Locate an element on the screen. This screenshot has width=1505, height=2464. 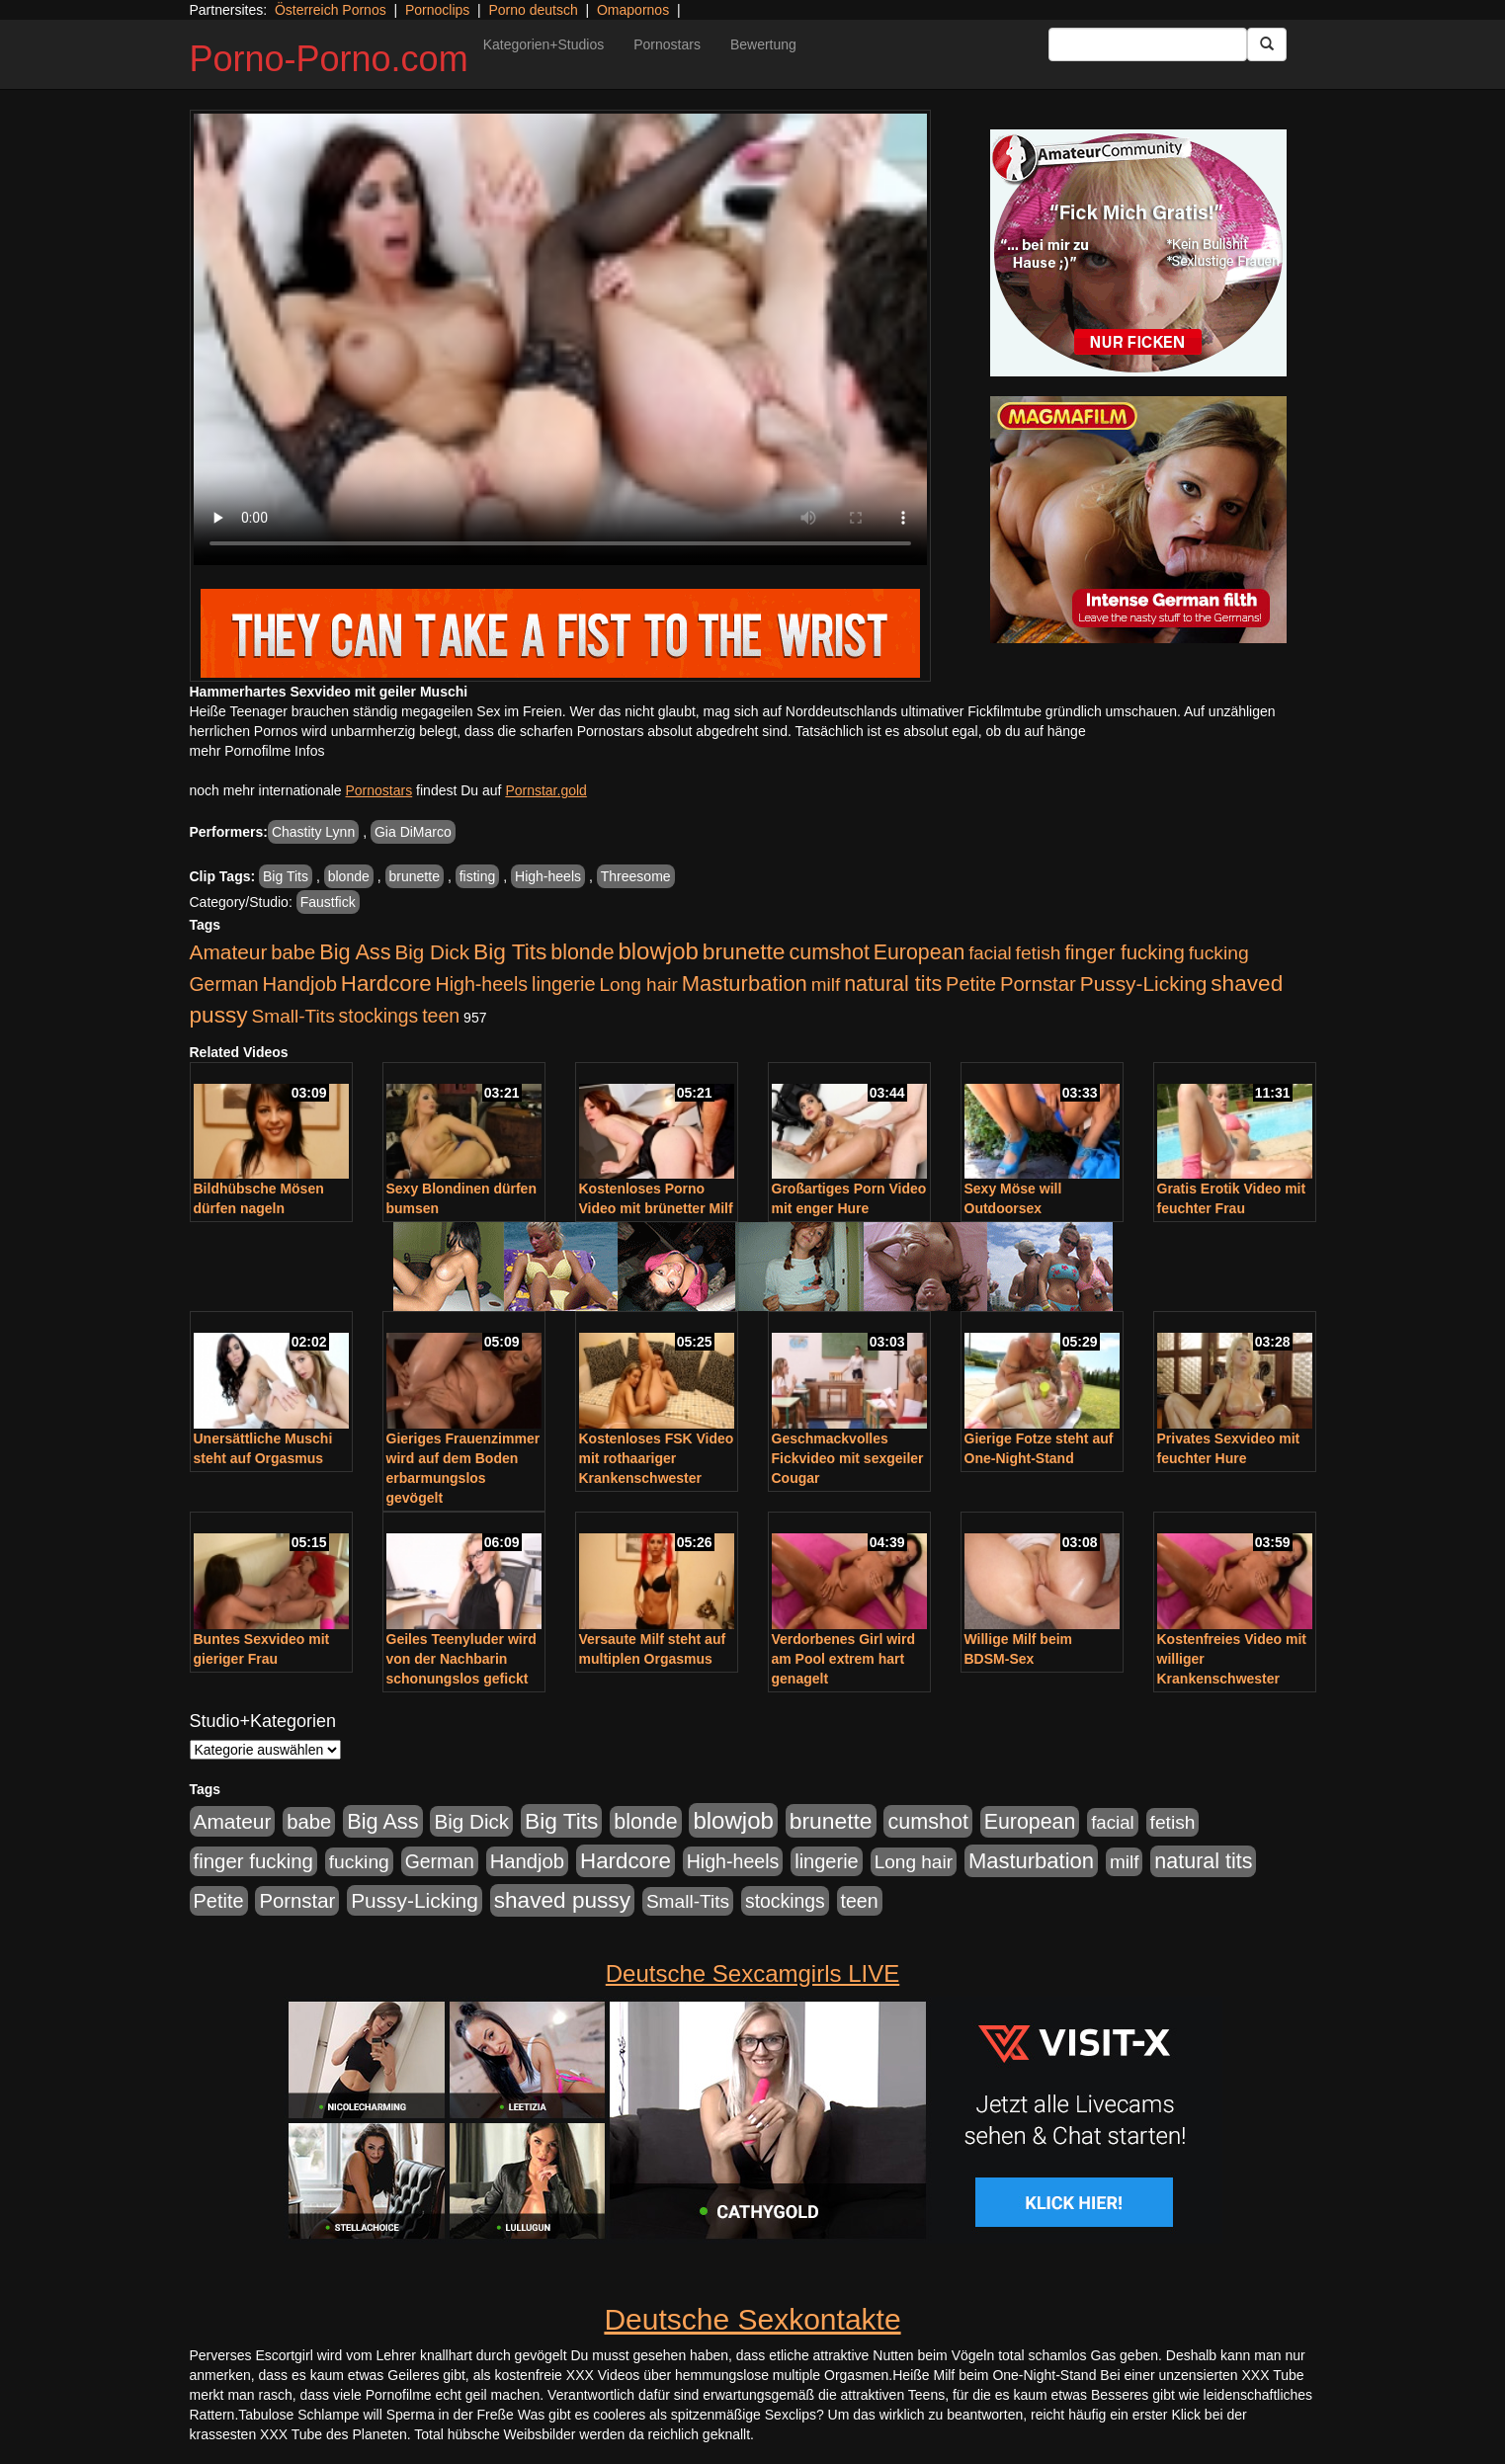
Porno-Porno.com is located at coordinates (329, 59).